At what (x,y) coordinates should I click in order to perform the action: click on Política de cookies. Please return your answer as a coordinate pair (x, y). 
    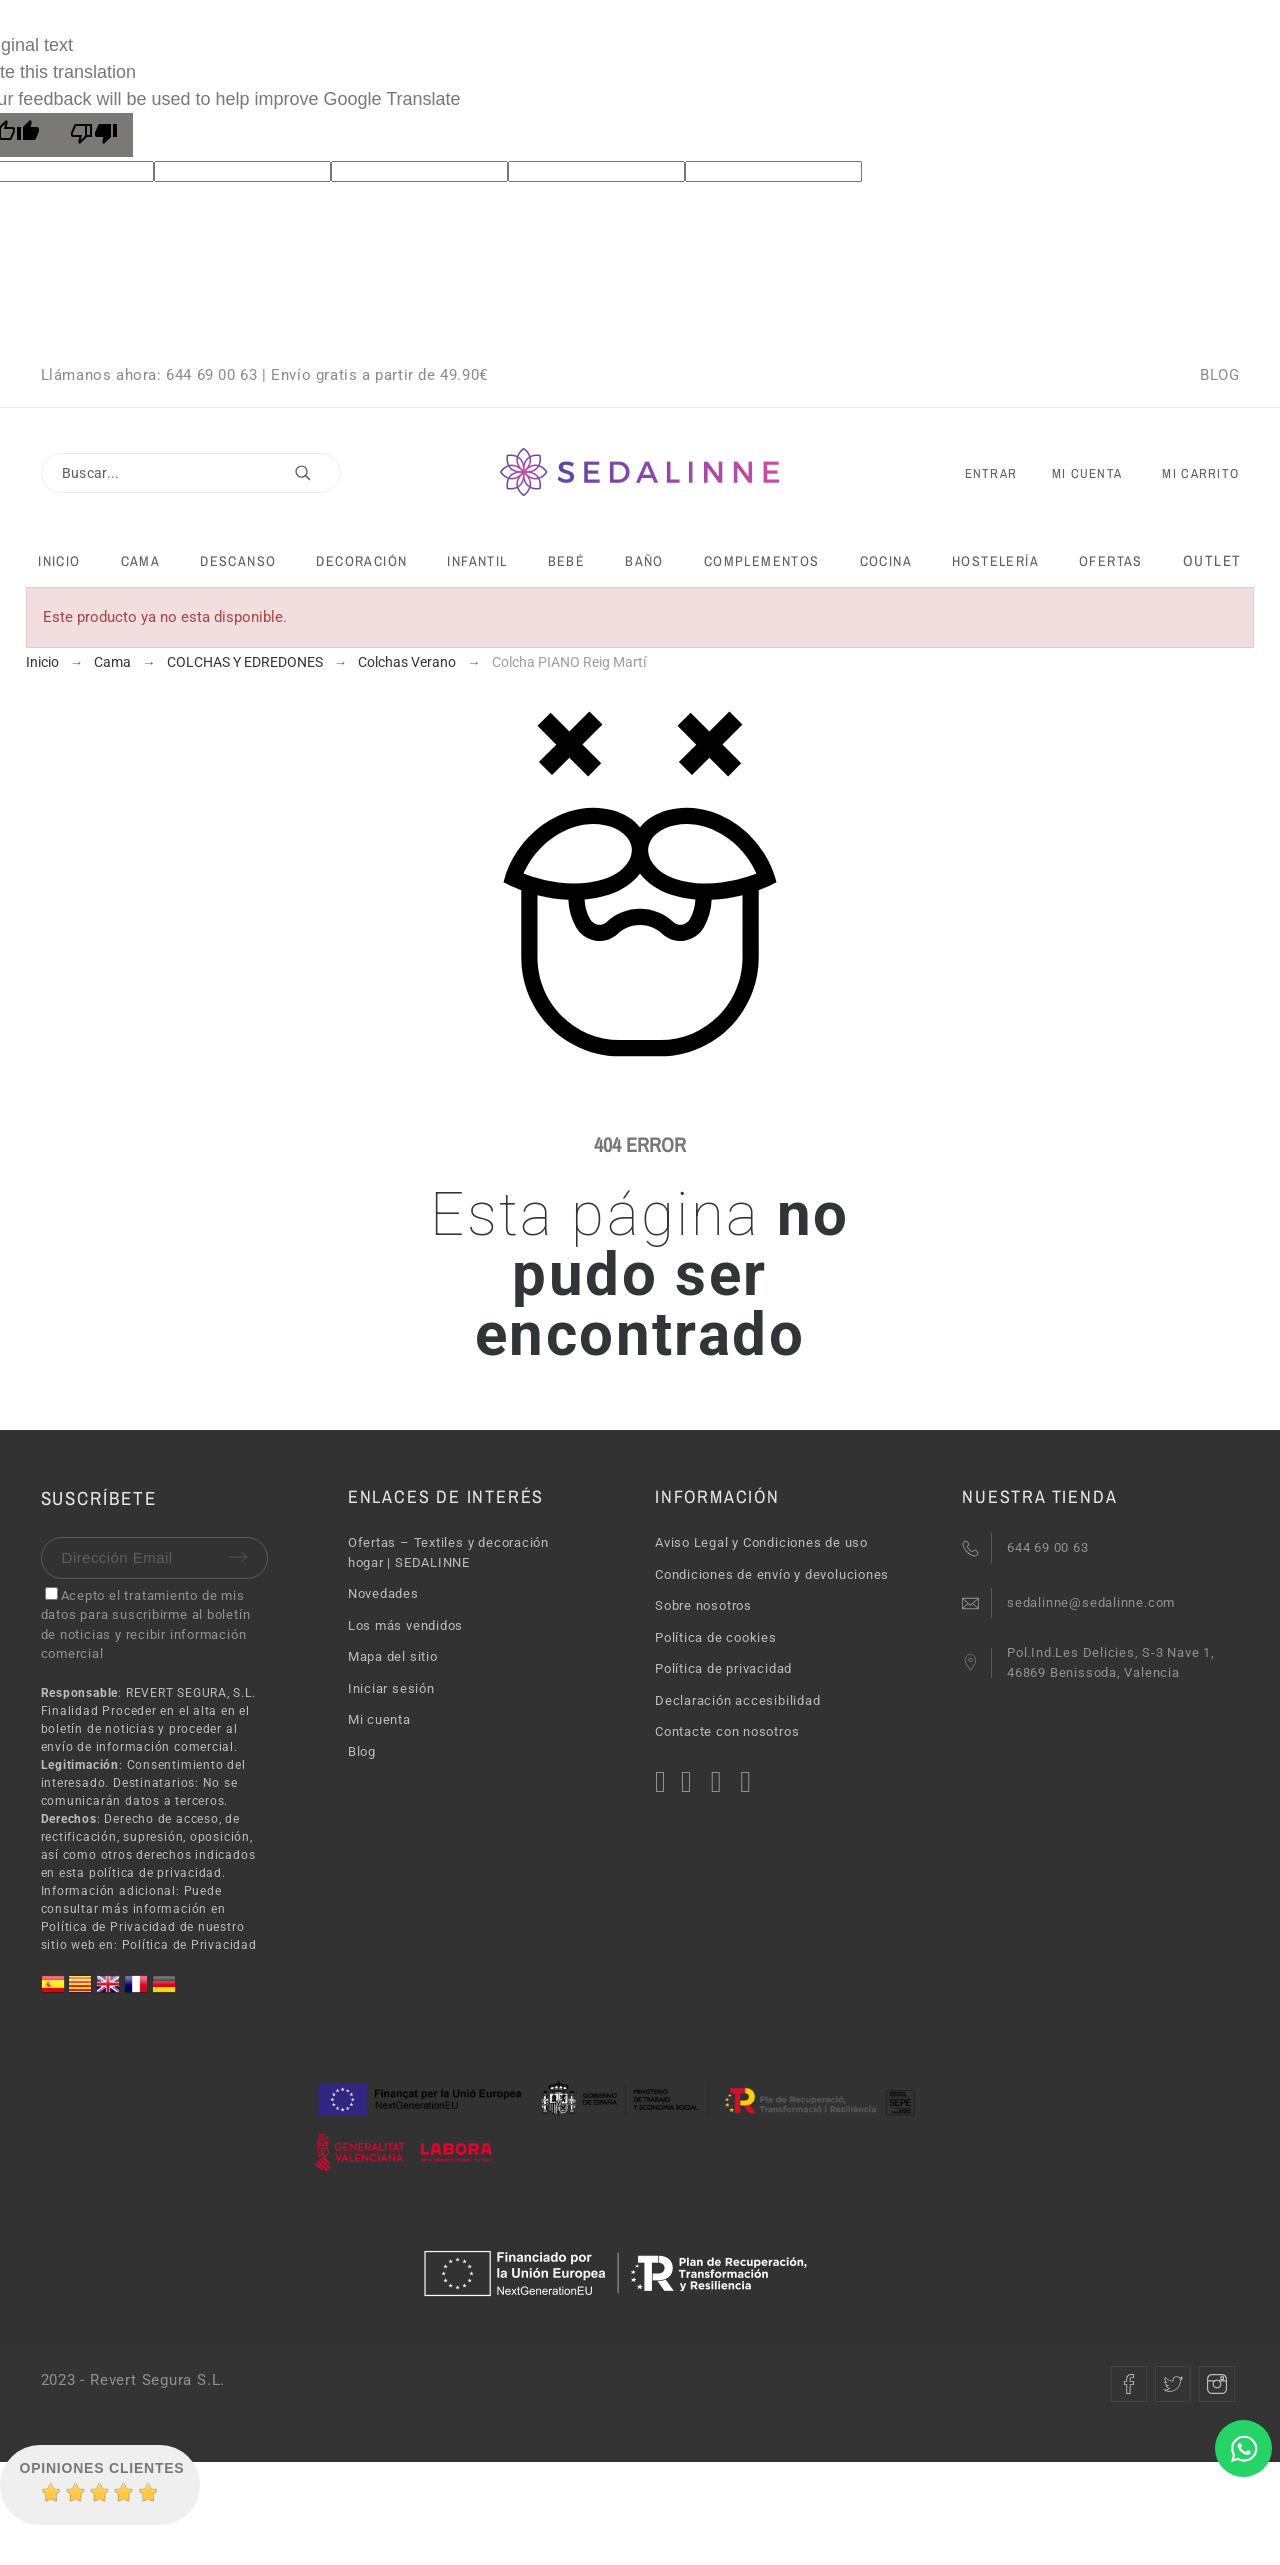
    Looking at the image, I should click on (716, 1637).